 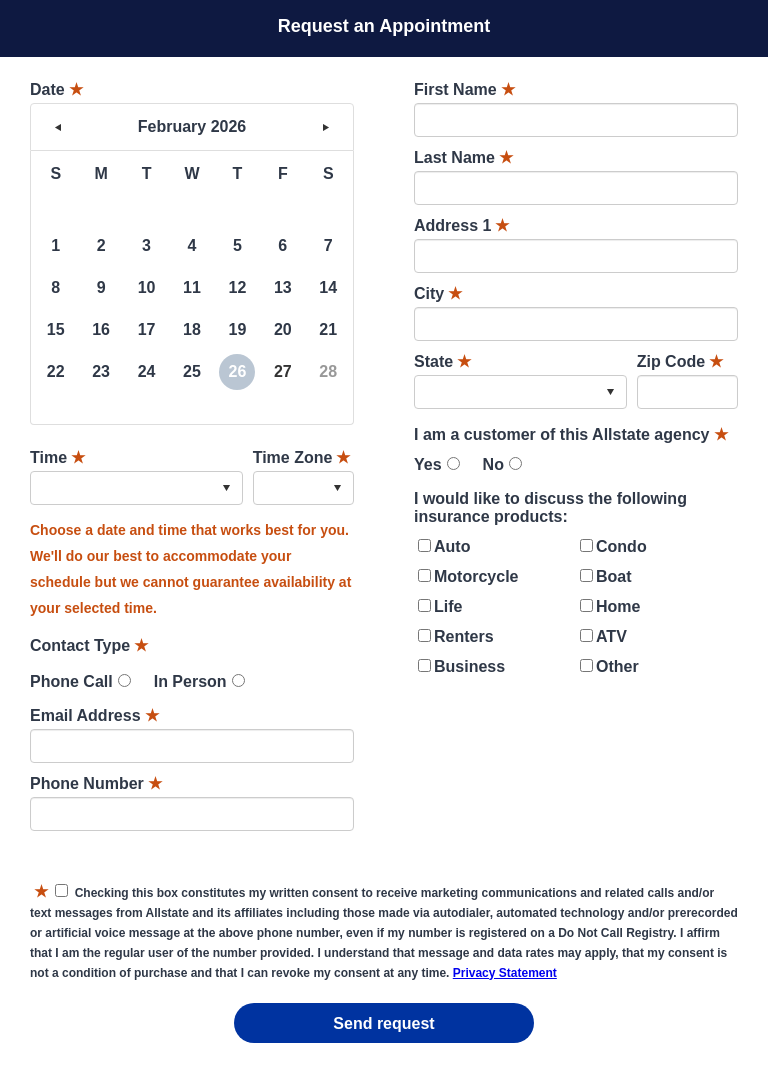 What do you see at coordinates (302, 457) in the screenshot?
I see `Time Zone` at bounding box center [302, 457].